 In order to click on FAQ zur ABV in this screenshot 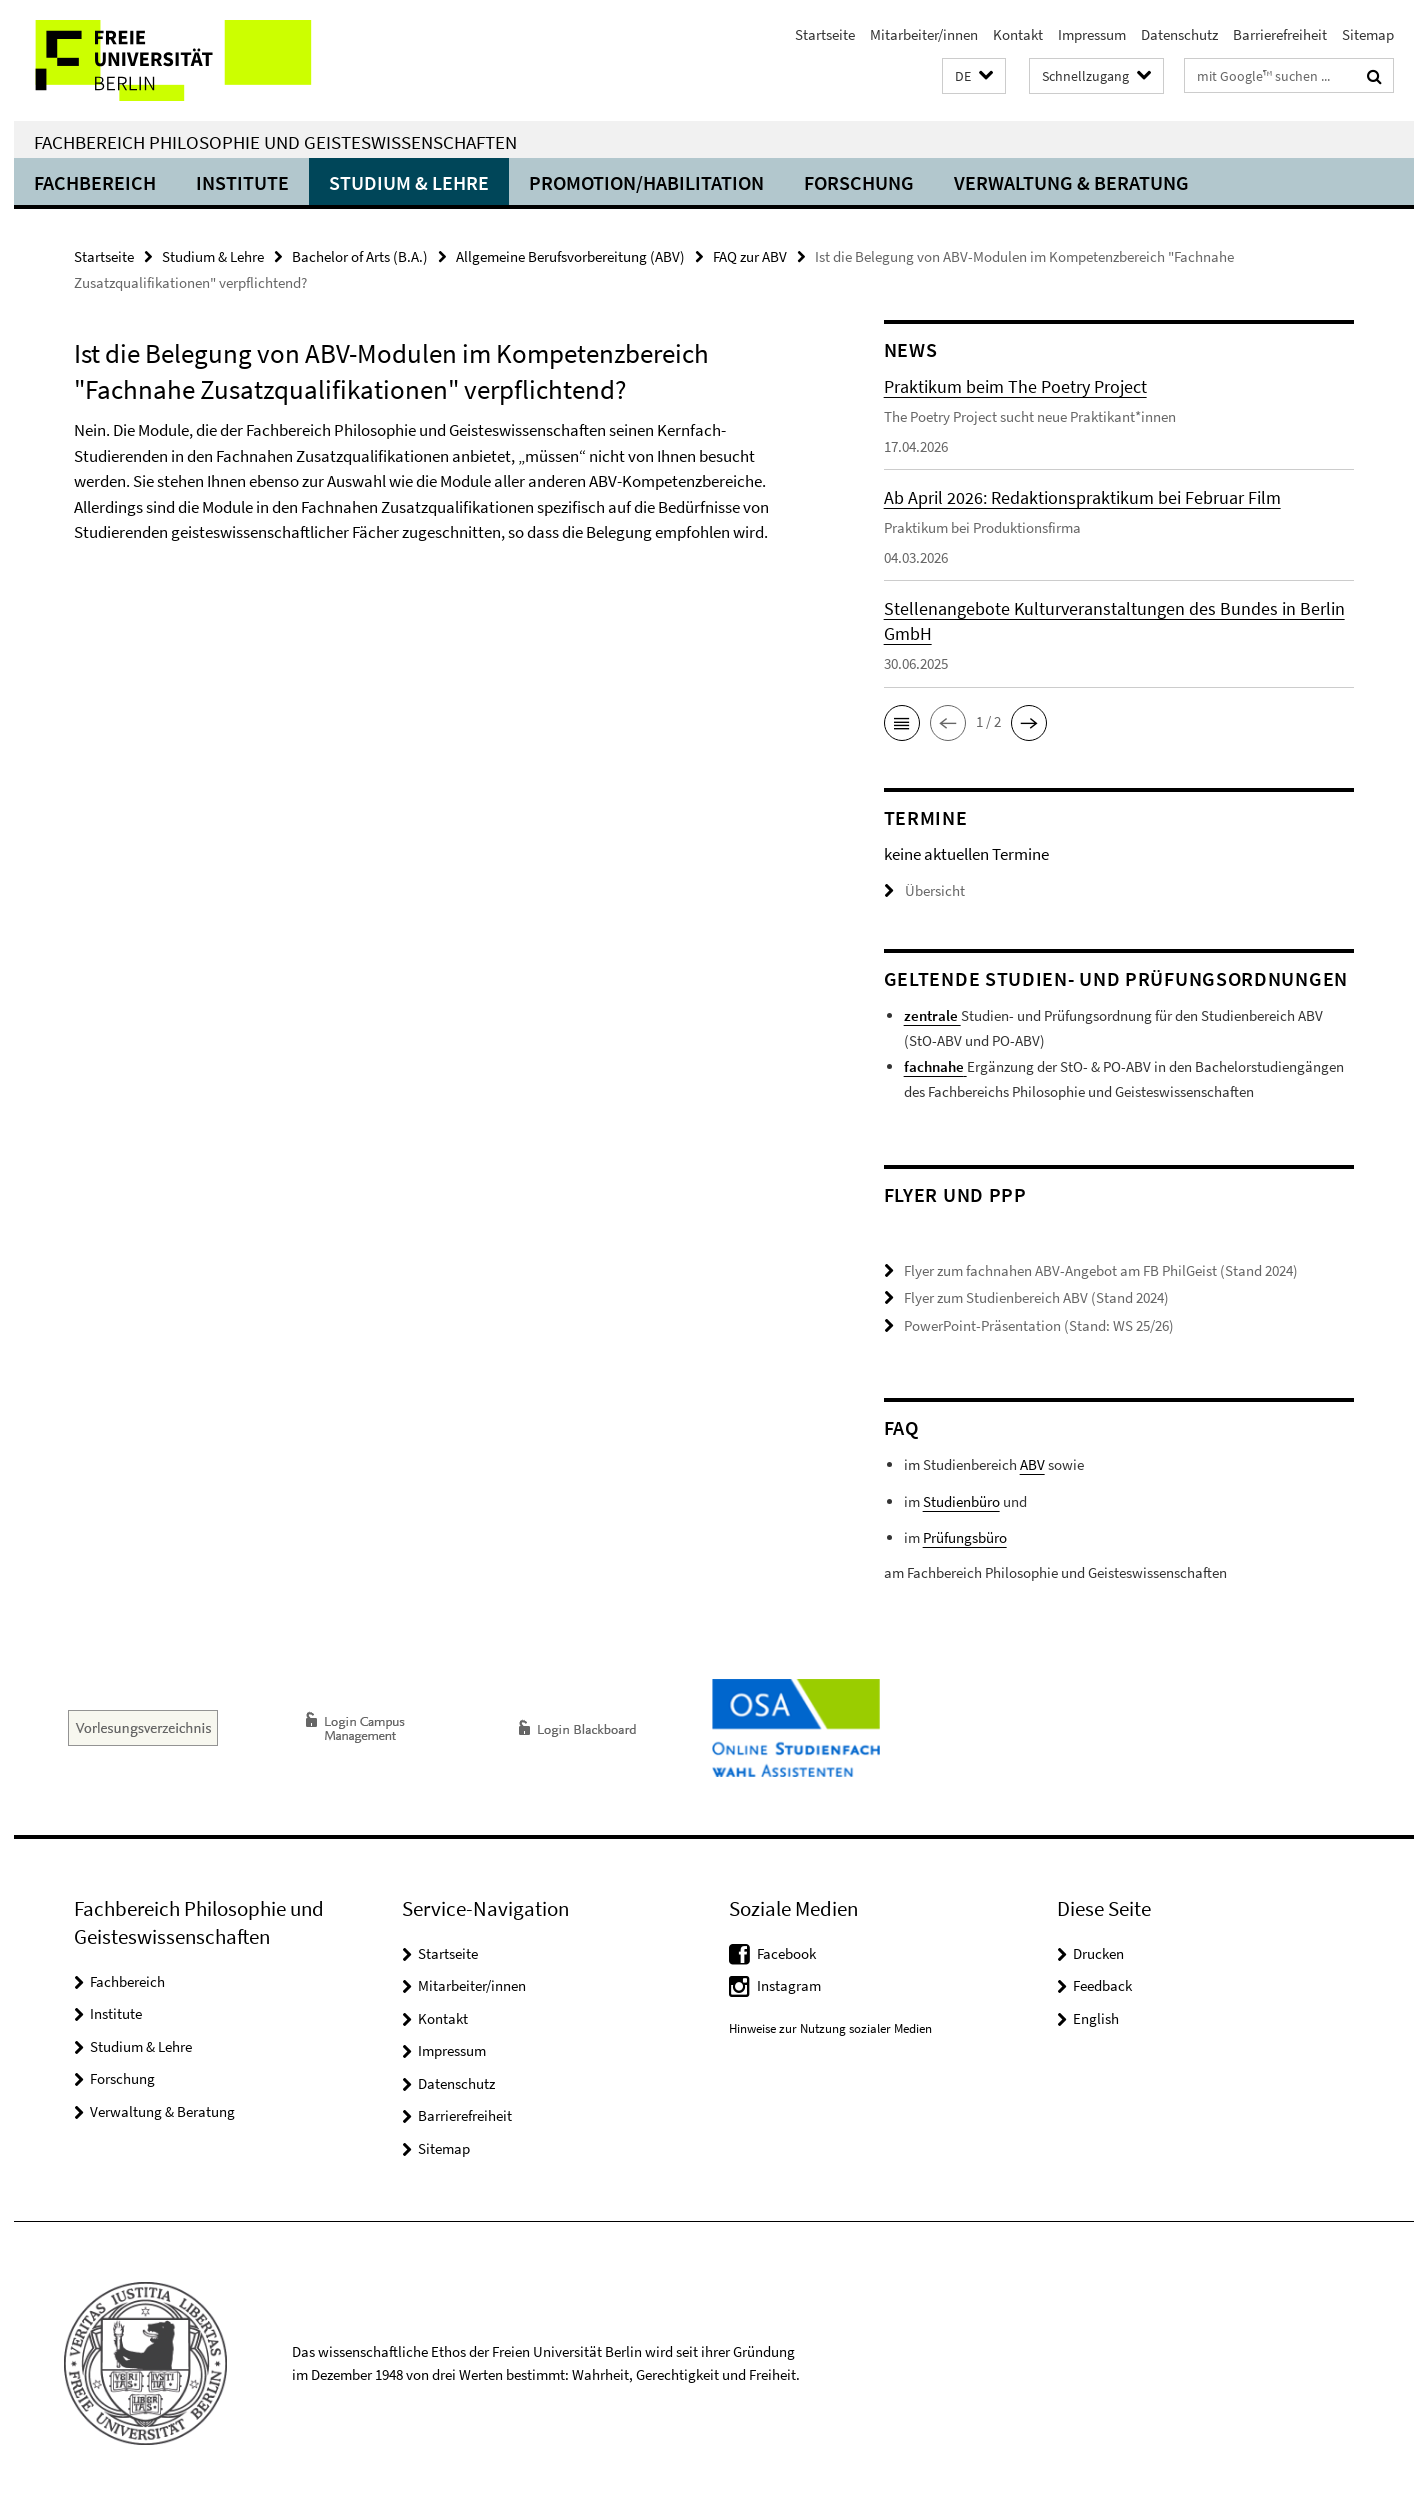, I will do `click(750, 256)`.